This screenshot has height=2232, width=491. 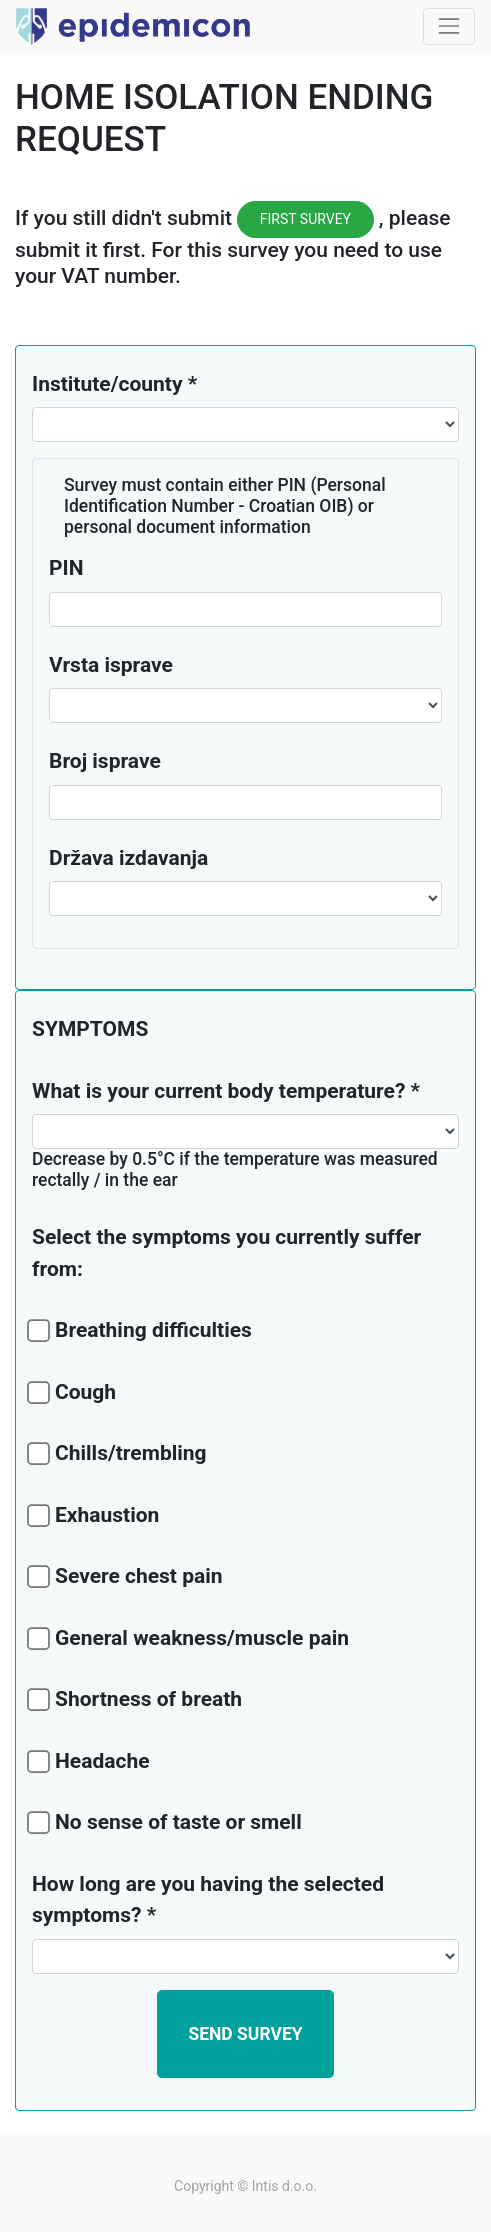 I want to click on No sense of taste or smell, so click(x=167, y=1822).